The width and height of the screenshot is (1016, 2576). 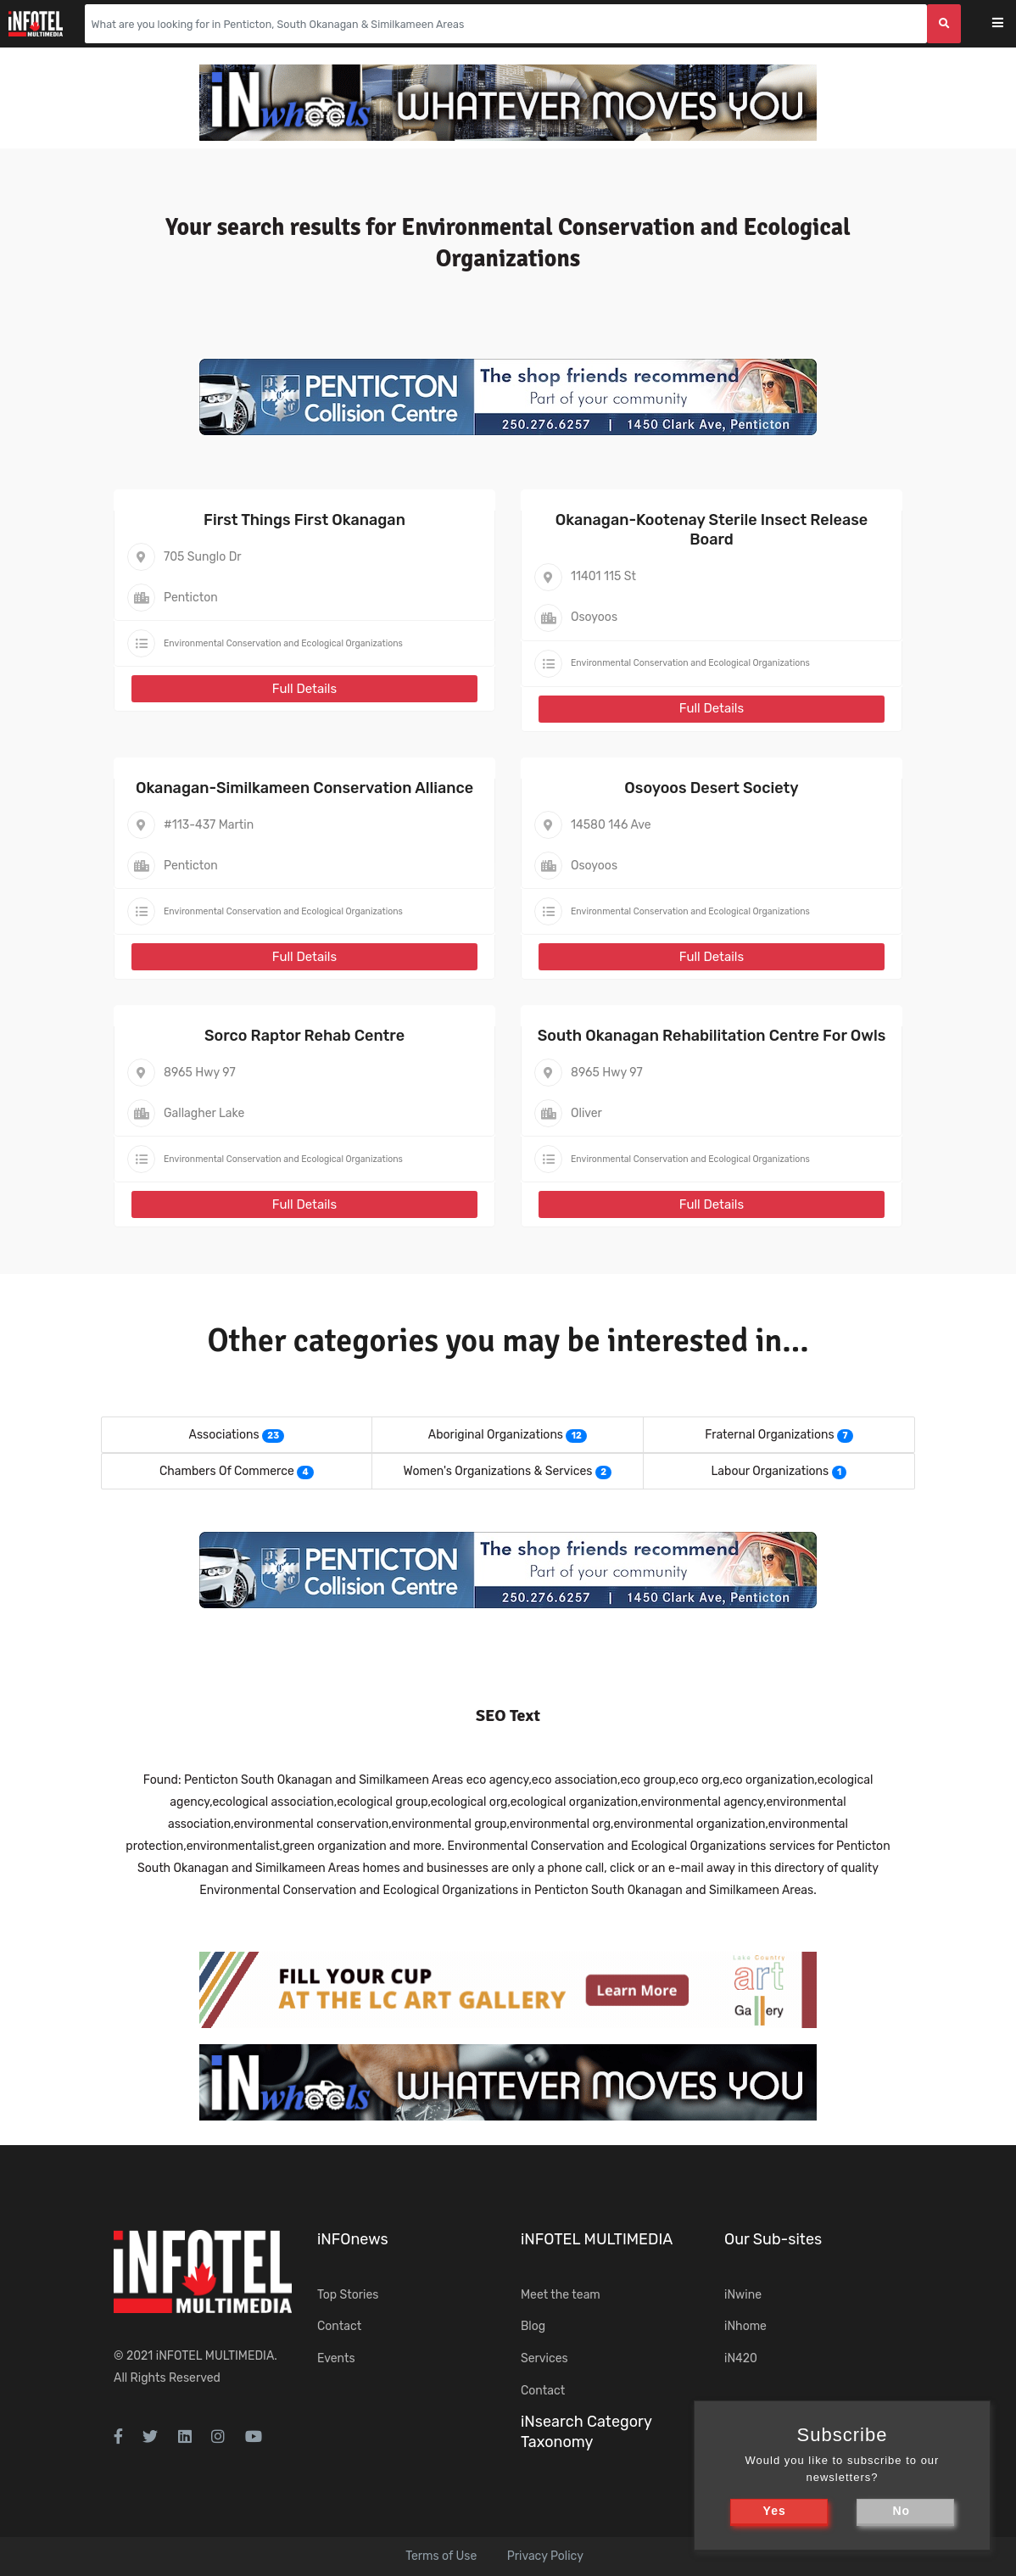 What do you see at coordinates (226, 1471) in the screenshot?
I see `Chambers Of Commerce` at bounding box center [226, 1471].